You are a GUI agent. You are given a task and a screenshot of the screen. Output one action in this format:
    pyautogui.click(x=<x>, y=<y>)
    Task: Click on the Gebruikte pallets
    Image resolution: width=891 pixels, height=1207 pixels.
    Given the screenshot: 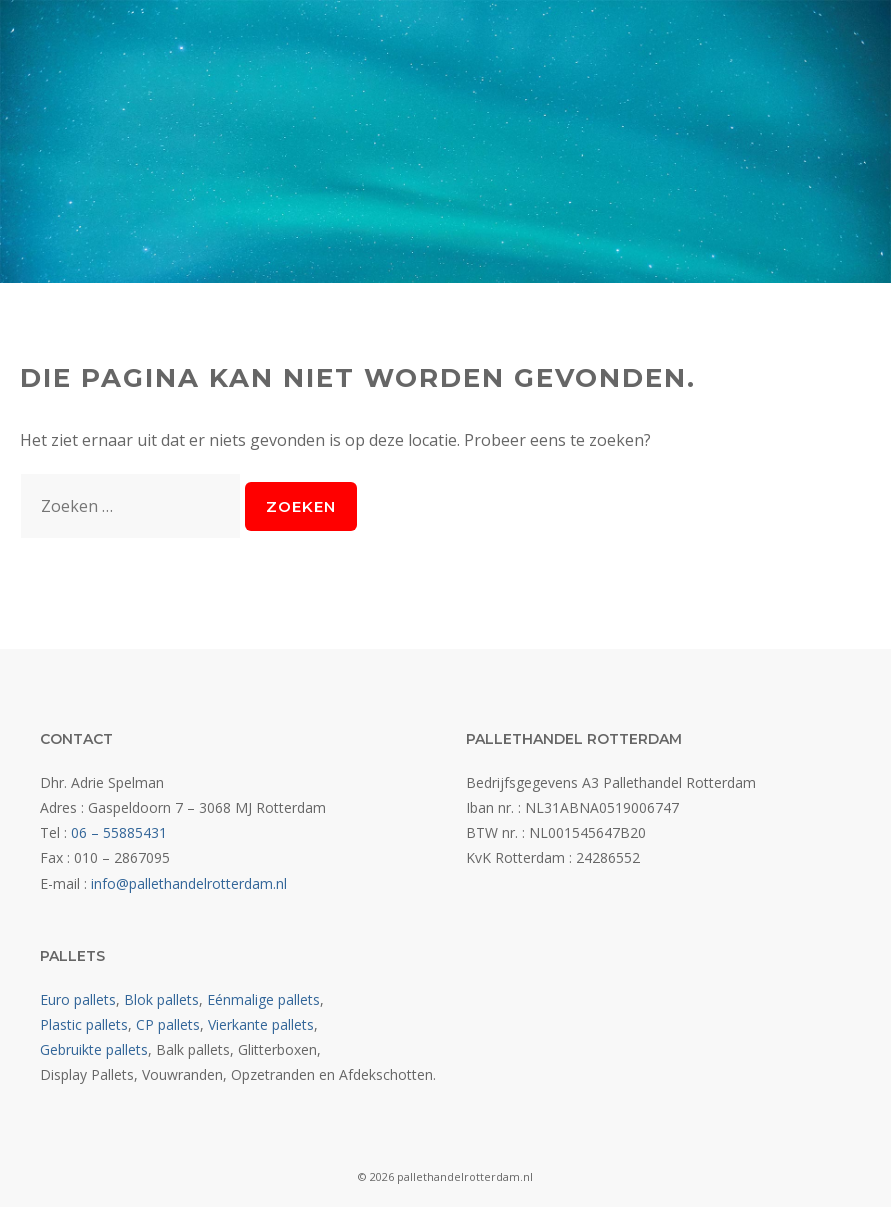 What is the action you would take?
    pyautogui.click(x=94, y=1049)
    